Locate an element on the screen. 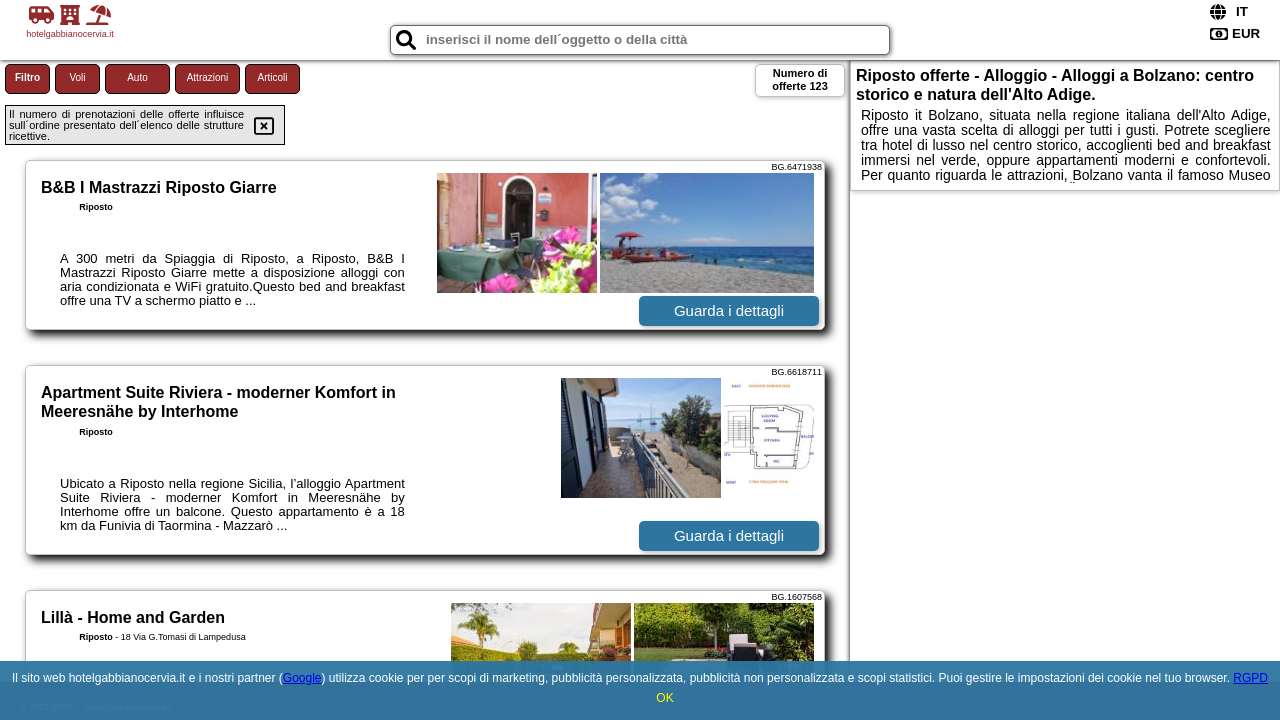 The image size is (1280, 720). Google is located at coordinates (302, 678).